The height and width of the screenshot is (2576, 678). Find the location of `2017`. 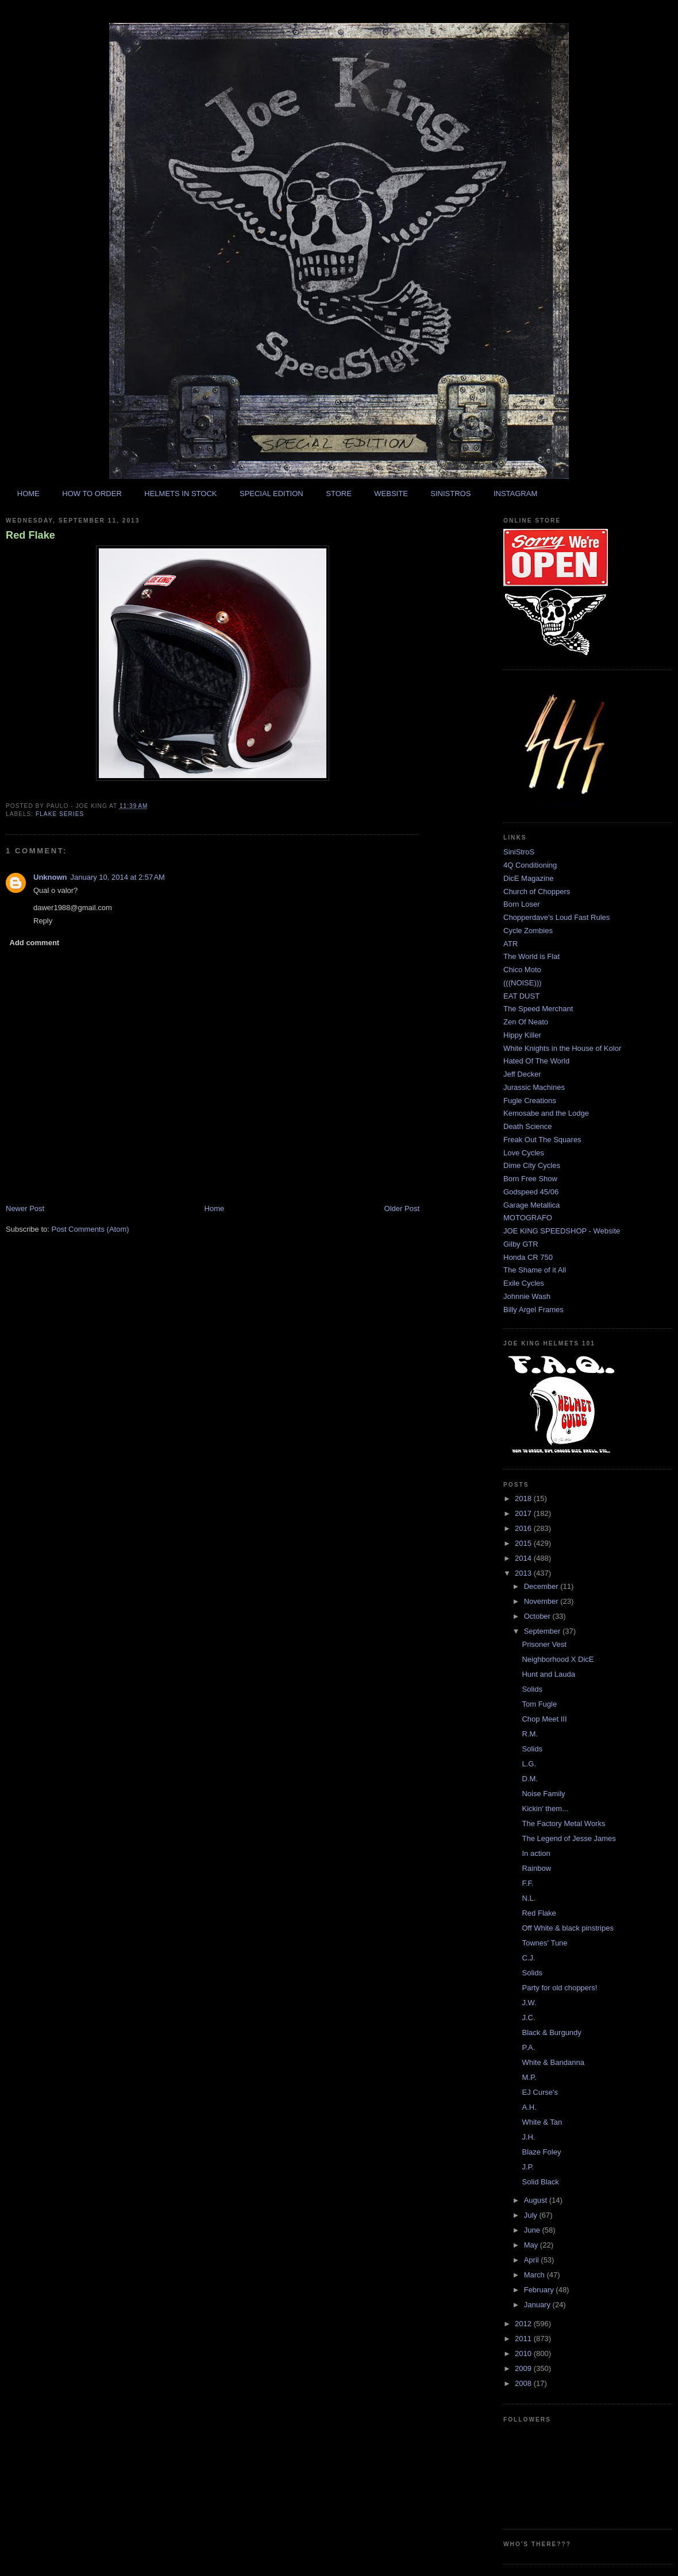

2017 is located at coordinates (524, 1513).